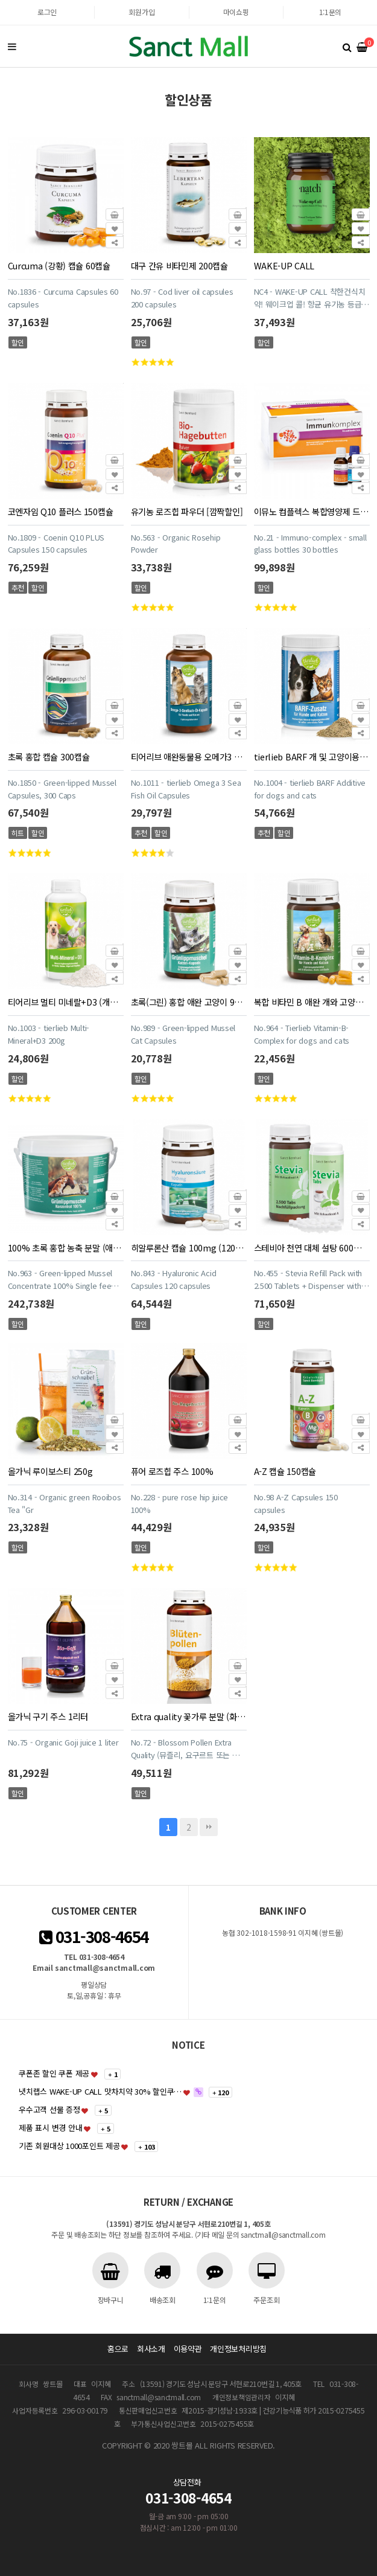 The image size is (377, 2576). I want to click on 본문 바로가기, so click(0, 0).